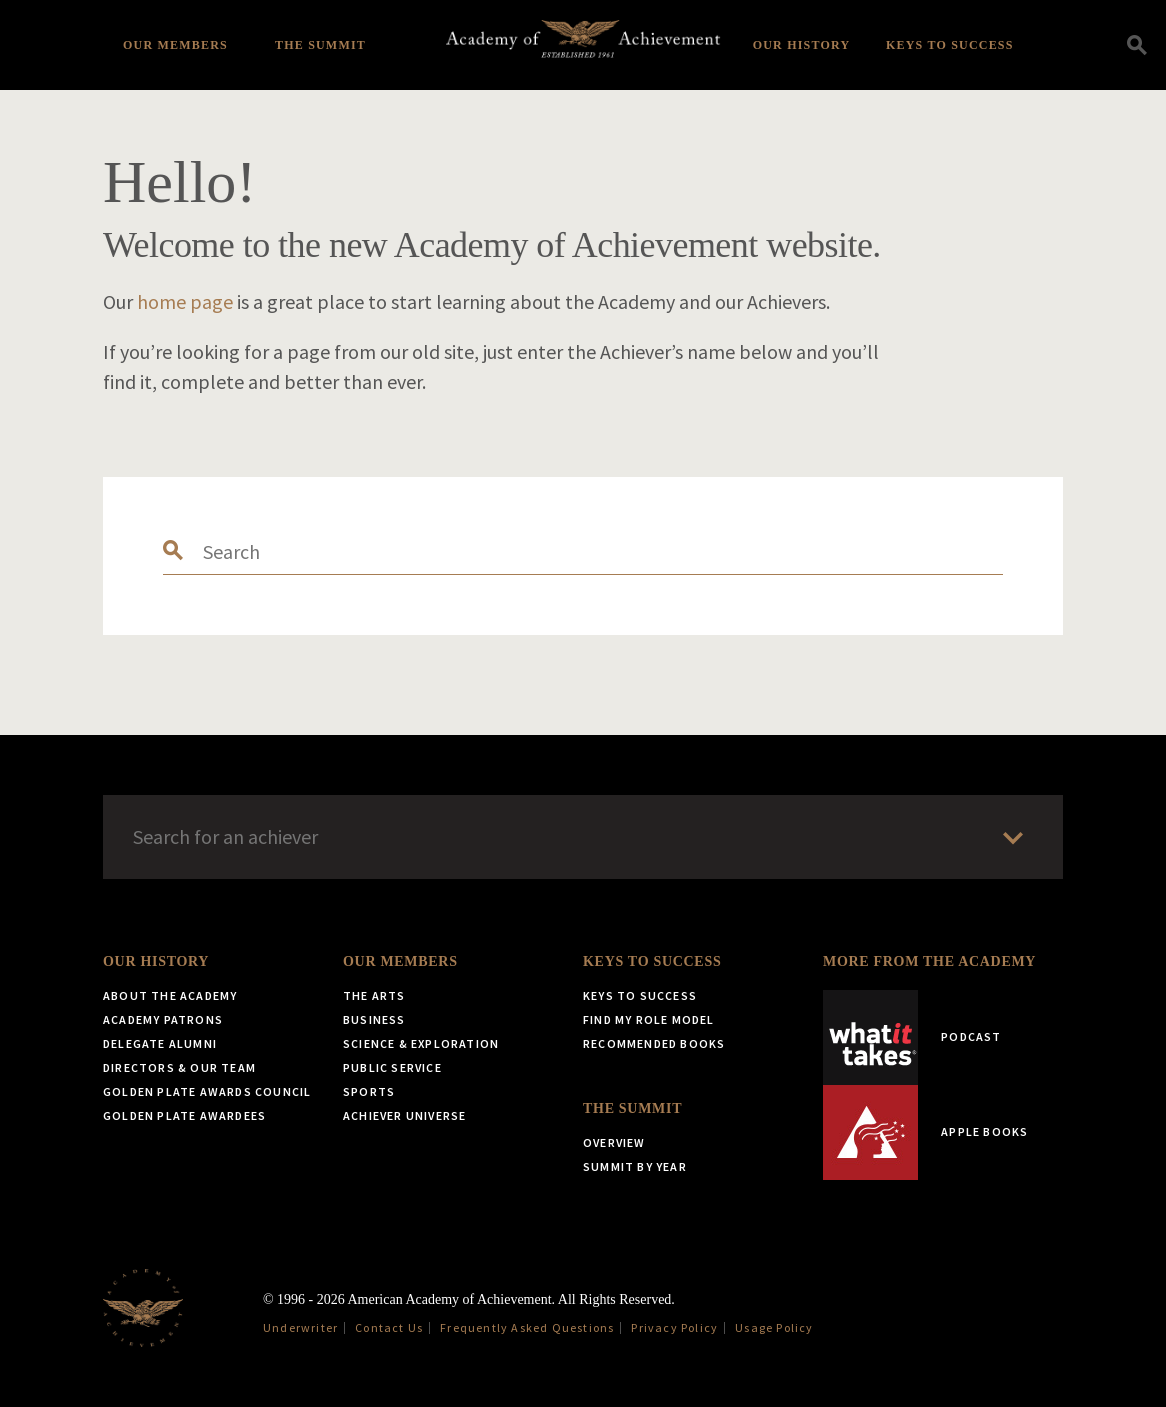 Image resolution: width=1166 pixels, height=1407 pixels. Describe the element at coordinates (163, 1019) in the screenshot. I see `Academy Patrons` at that location.